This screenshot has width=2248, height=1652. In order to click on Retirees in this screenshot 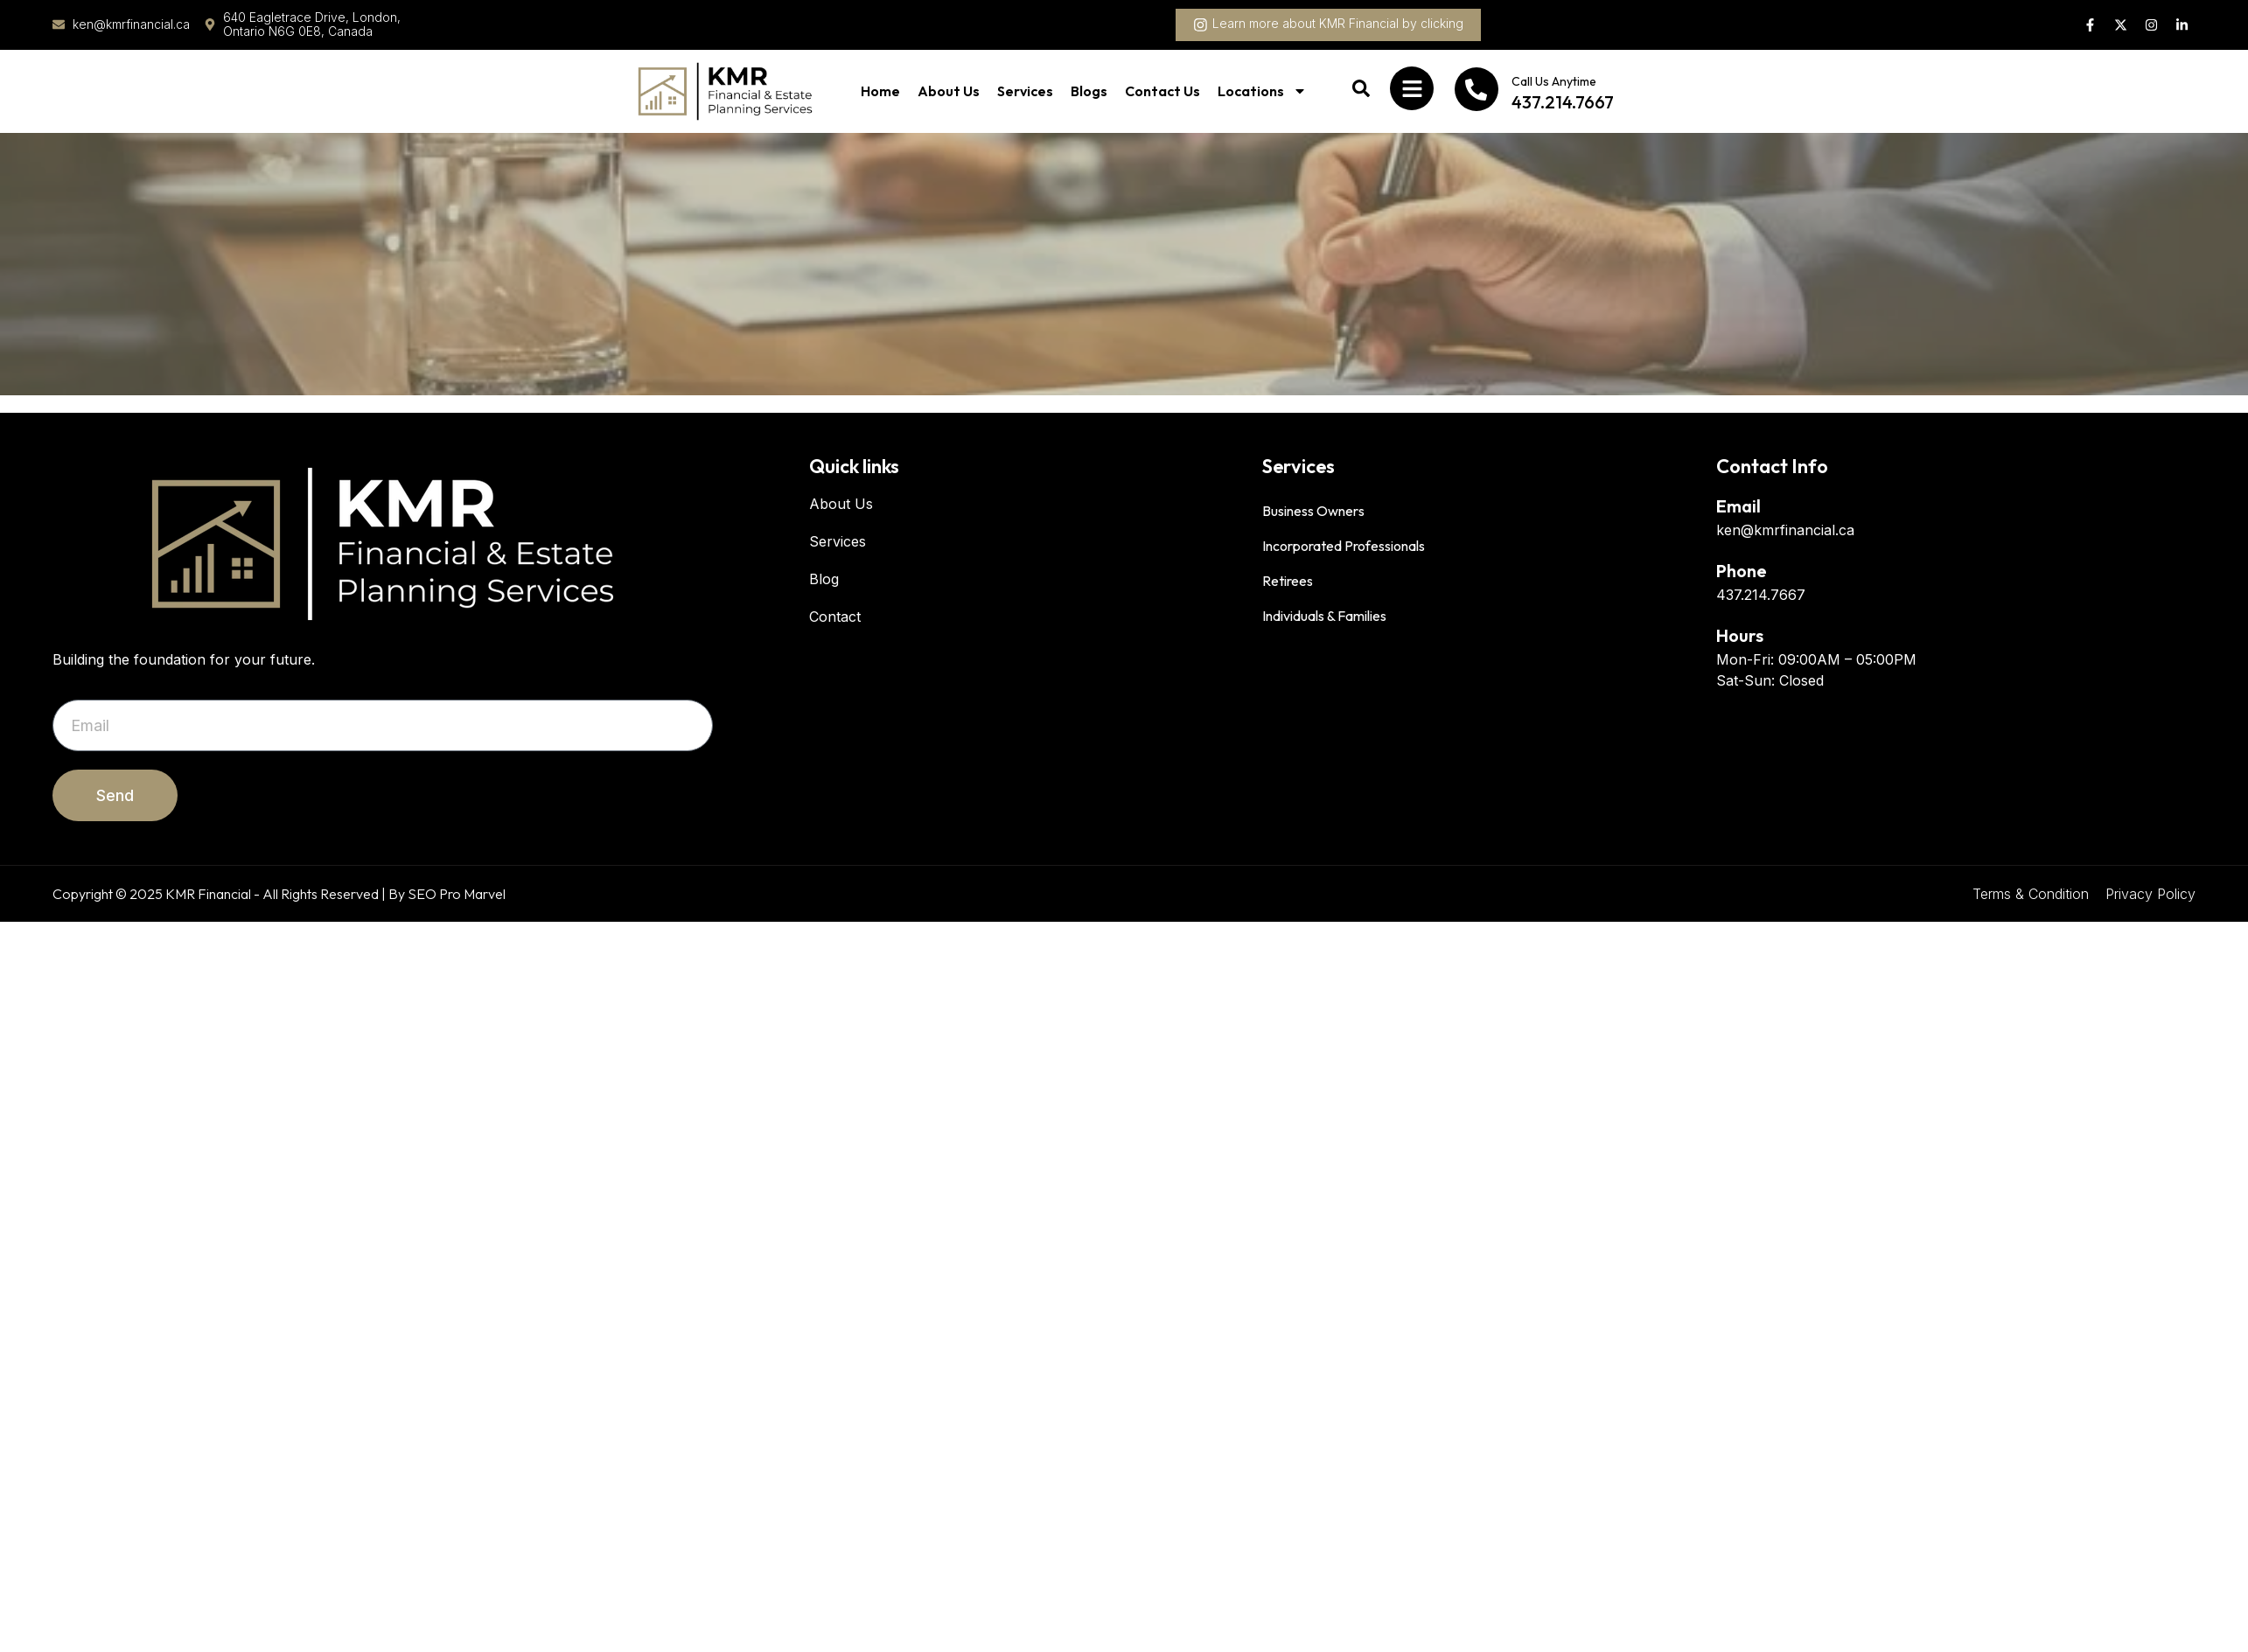, I will do `click(1287, 580)`.